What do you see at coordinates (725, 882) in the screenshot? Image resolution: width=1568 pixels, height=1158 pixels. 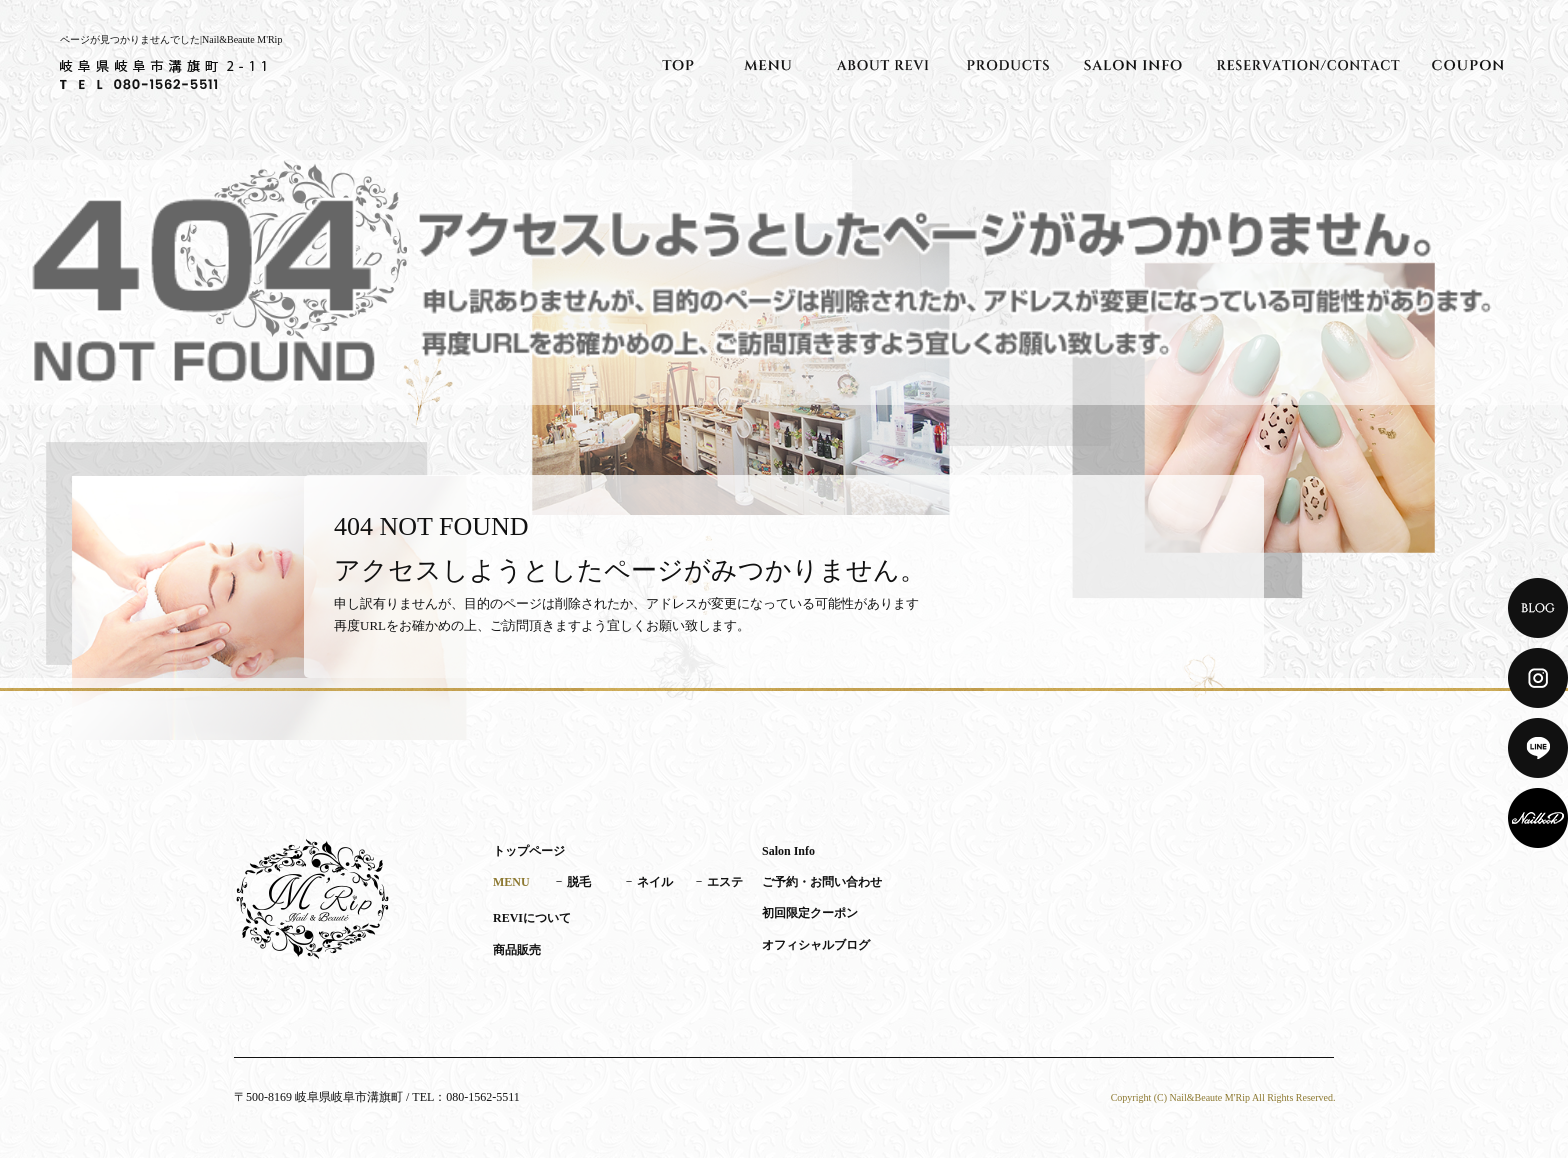 I see `エステ` at bounding box center [725, 882].